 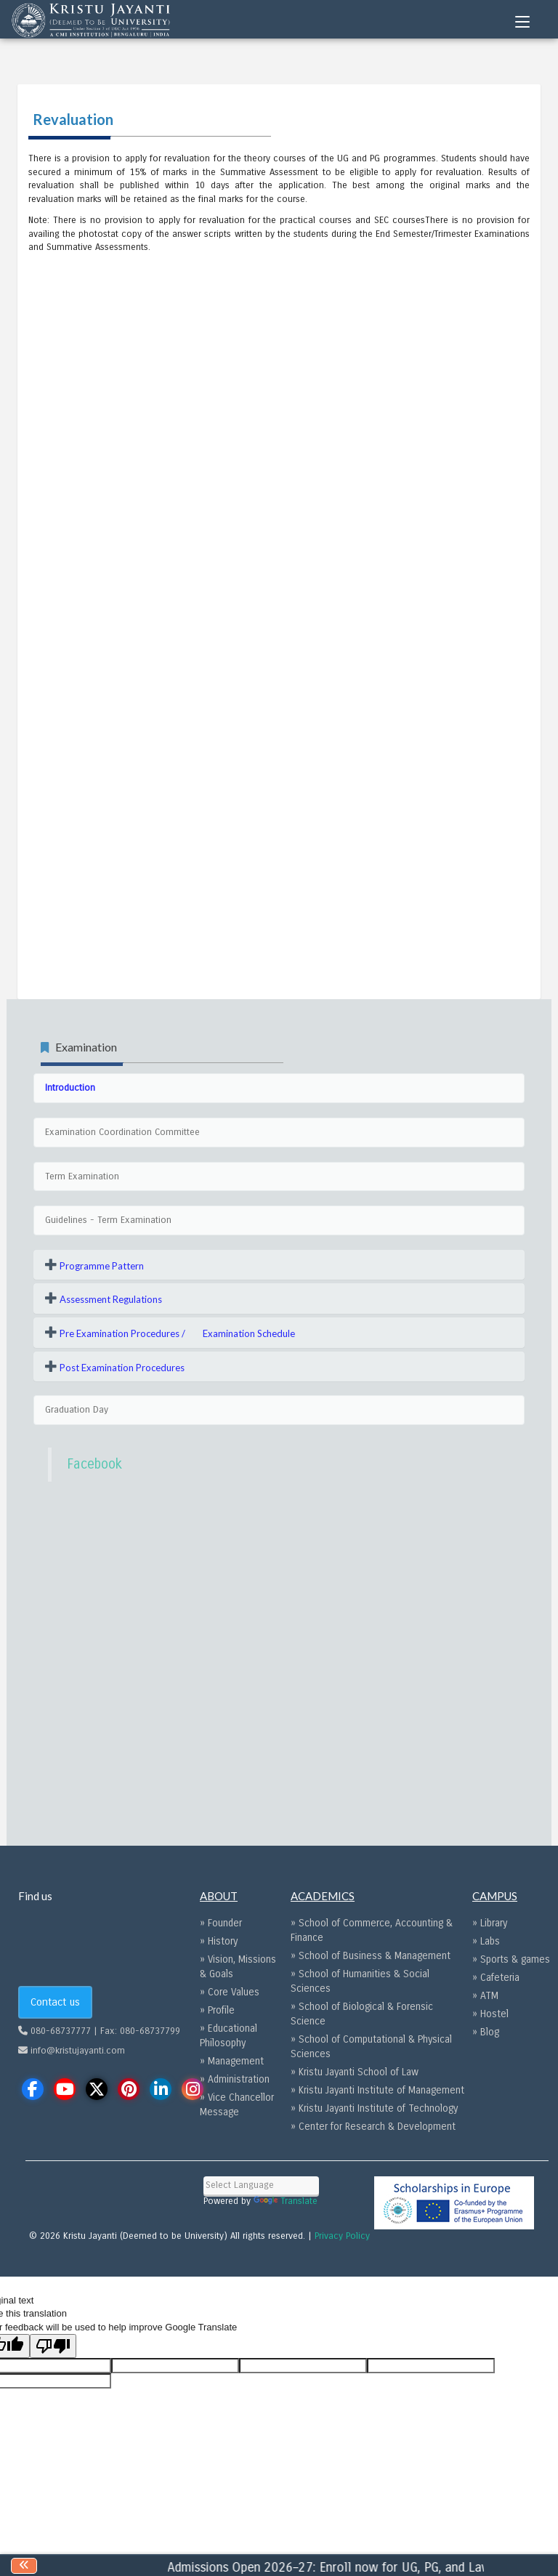 I want to click on Privacy Policy, so click(x=342, y=2236).